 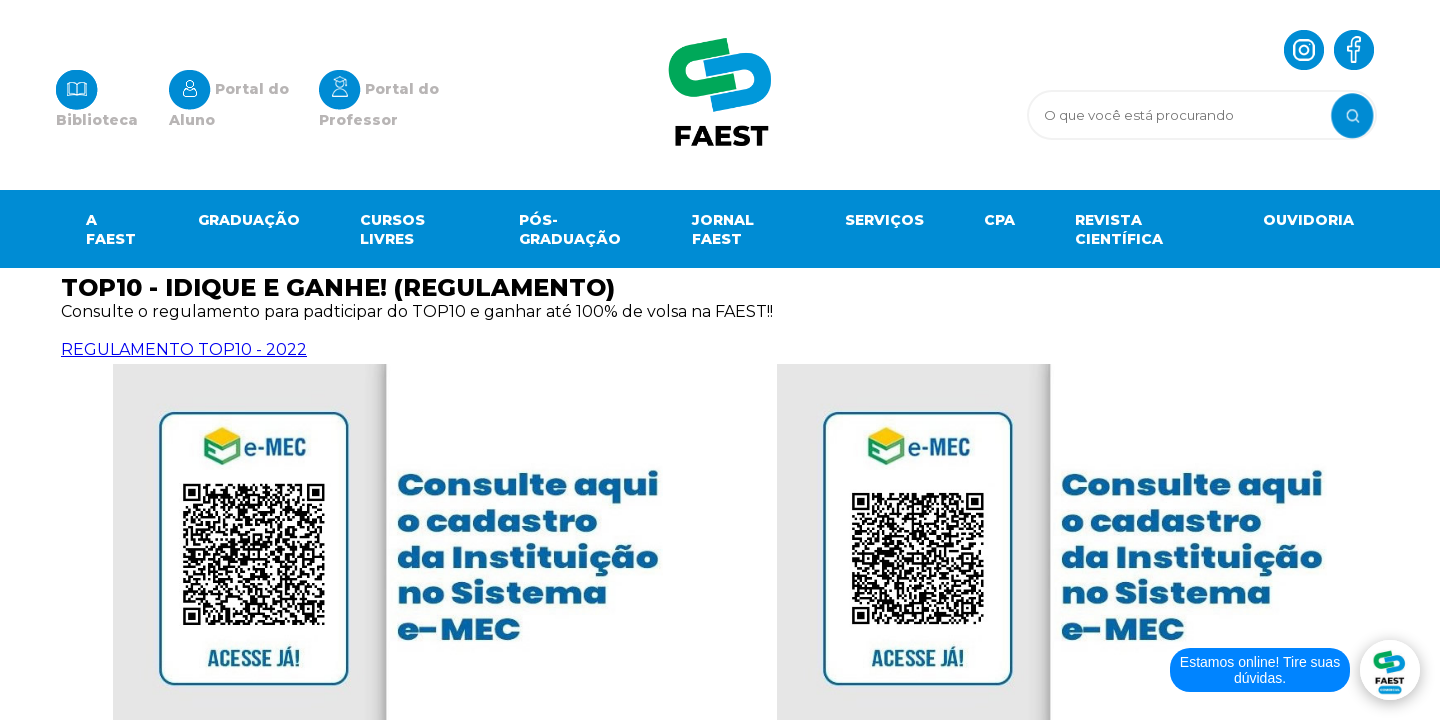 I want to click on Serviços, so click(x=884, y=220).